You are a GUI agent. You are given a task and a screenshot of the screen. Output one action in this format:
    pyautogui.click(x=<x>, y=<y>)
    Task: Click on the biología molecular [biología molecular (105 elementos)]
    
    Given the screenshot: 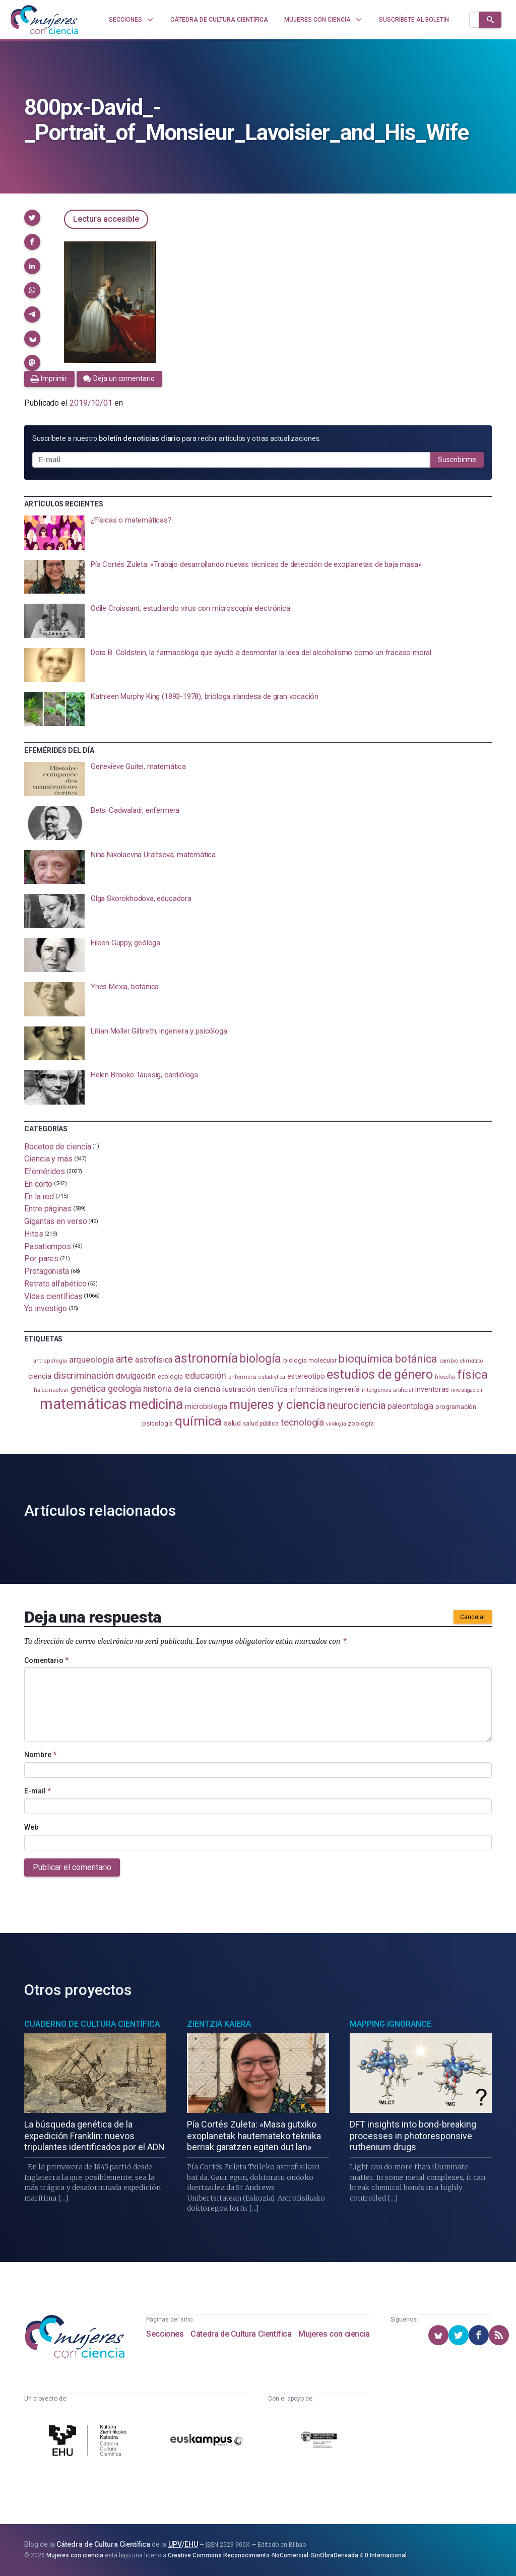 What is the action you would take?
    pyautogui.click(x=310, y=1360)
    